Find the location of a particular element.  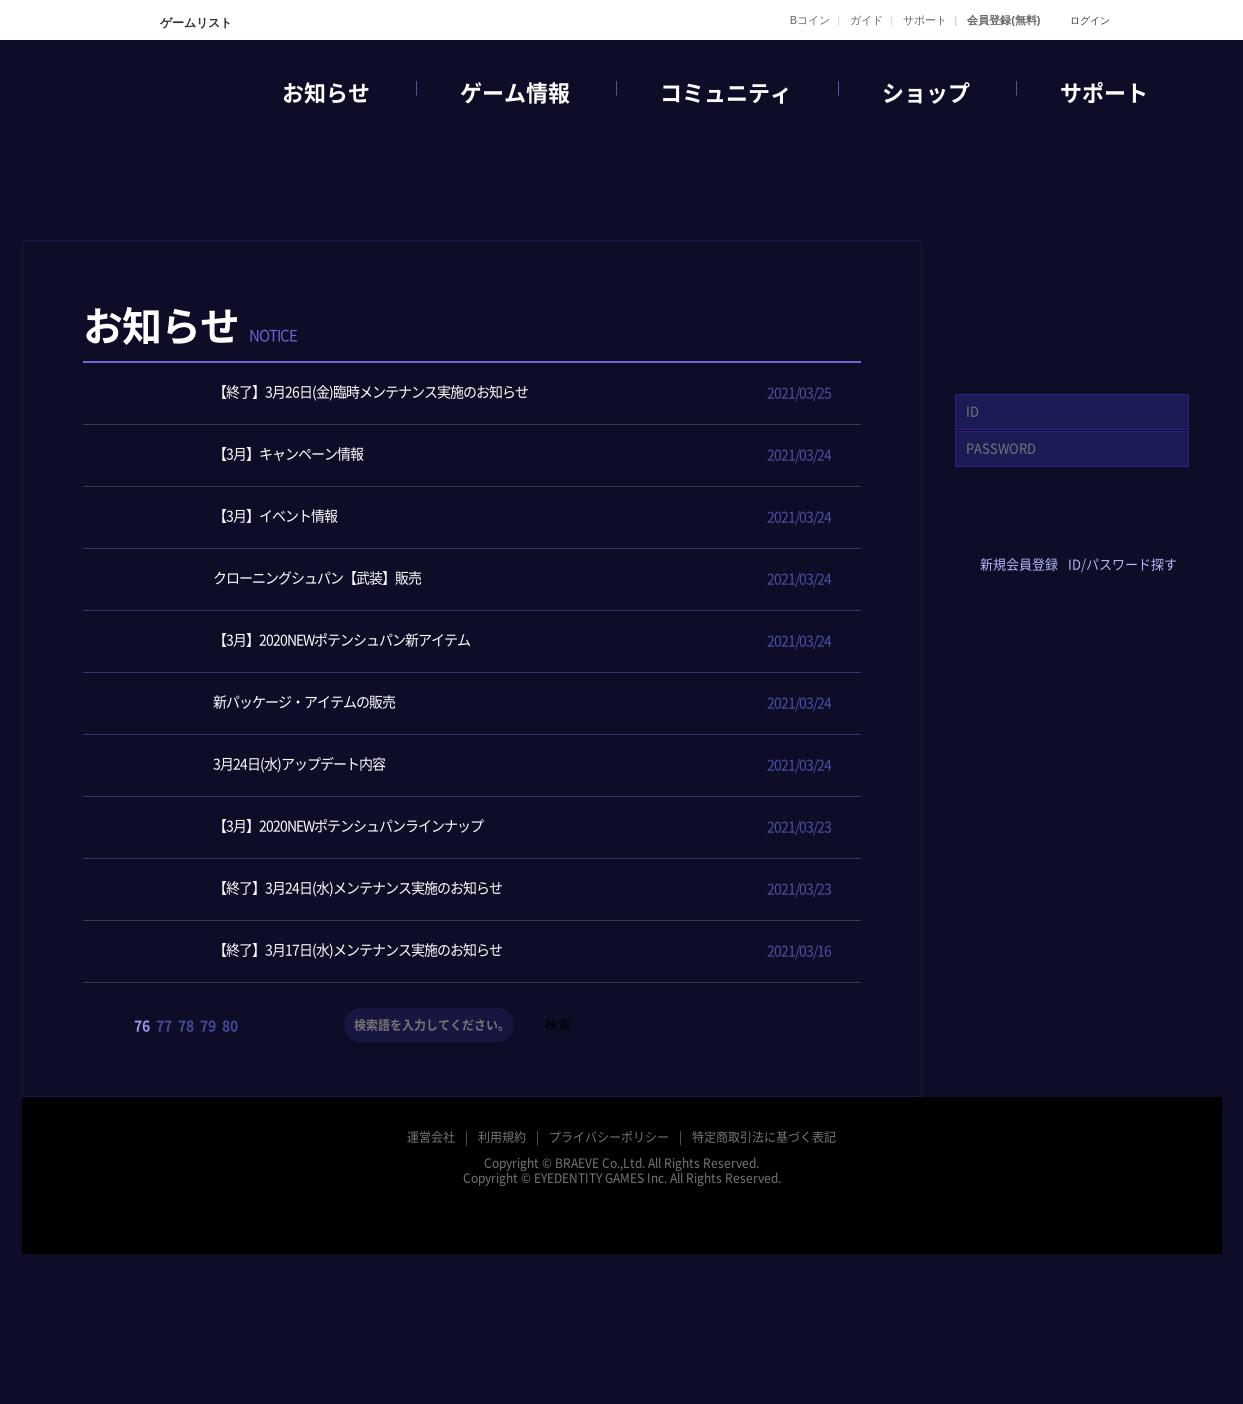

イベント is located at coordinates (644, 344).